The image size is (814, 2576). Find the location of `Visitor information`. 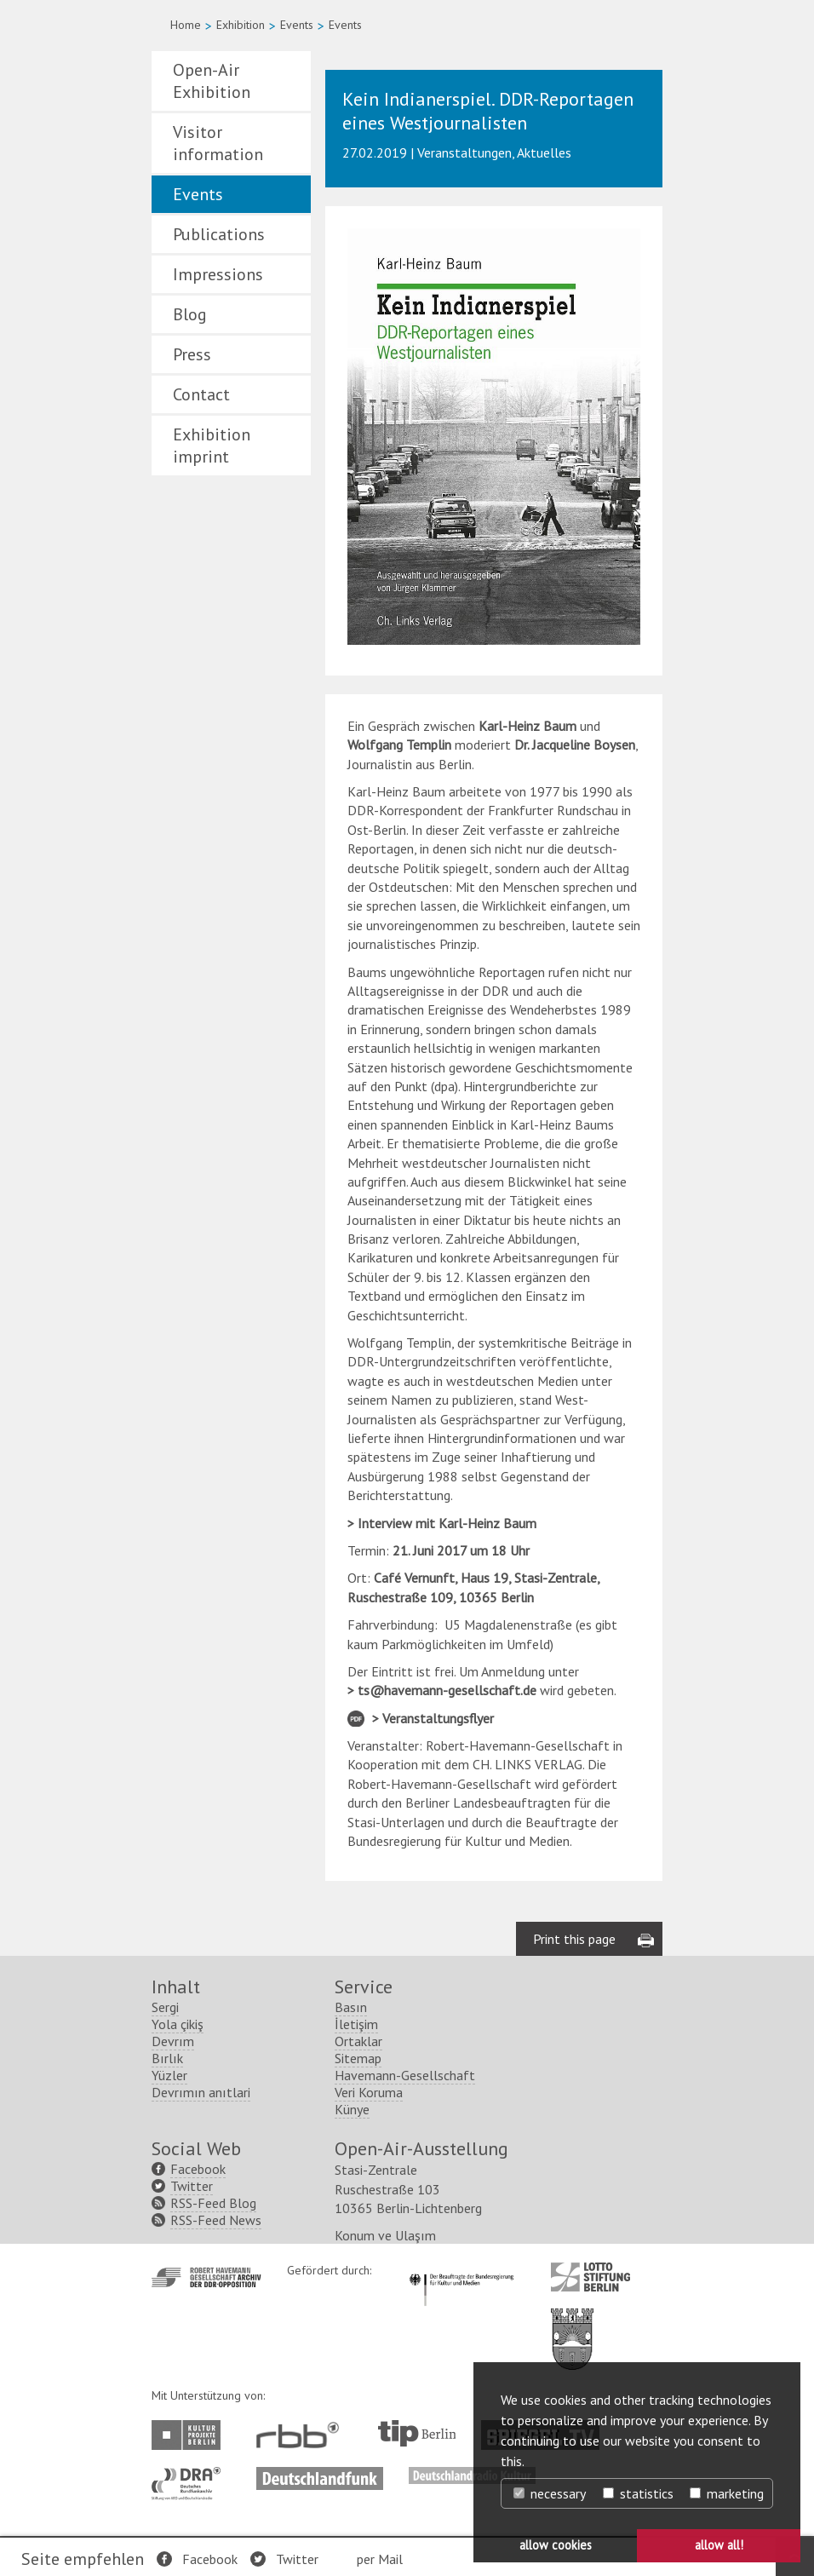

Visitor information is located at coordinates (218, 143).